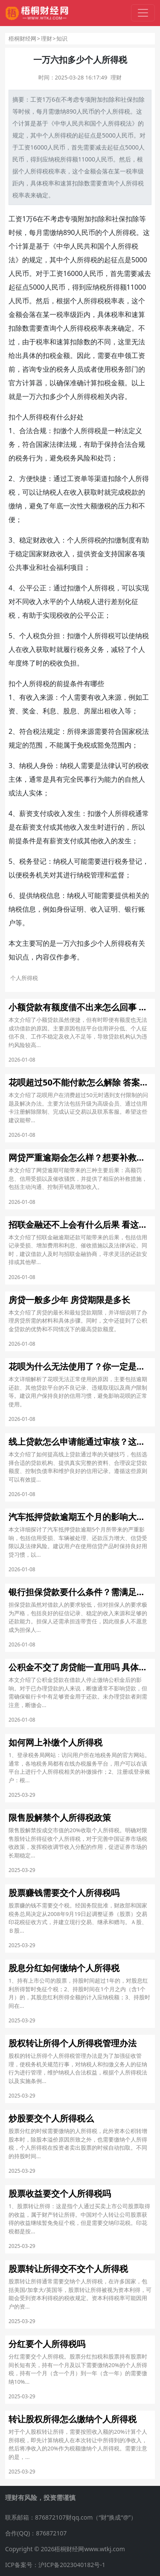  What do you see at coordinates (143, 12) in the screenshot?
I see `[切换导航]` at bounding box center [143, 12].